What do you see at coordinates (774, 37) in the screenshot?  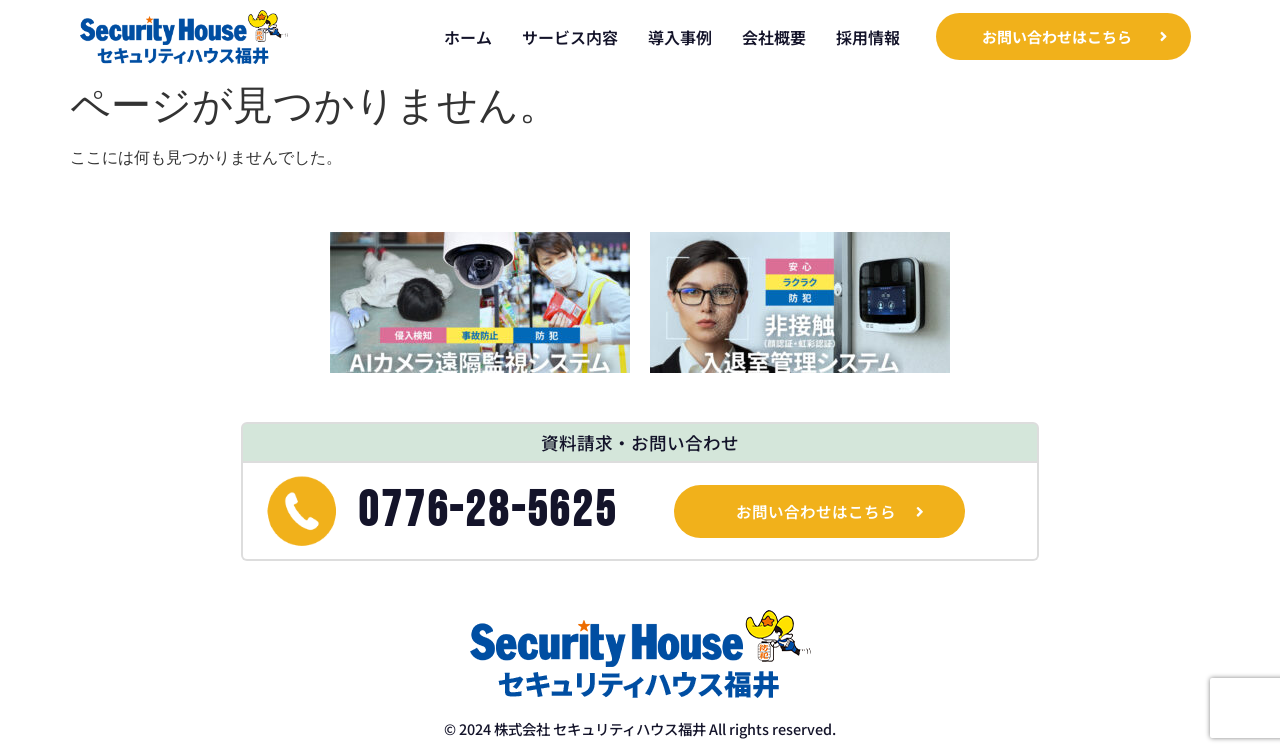 I see `会社概要` at bounding box center [774, 37].